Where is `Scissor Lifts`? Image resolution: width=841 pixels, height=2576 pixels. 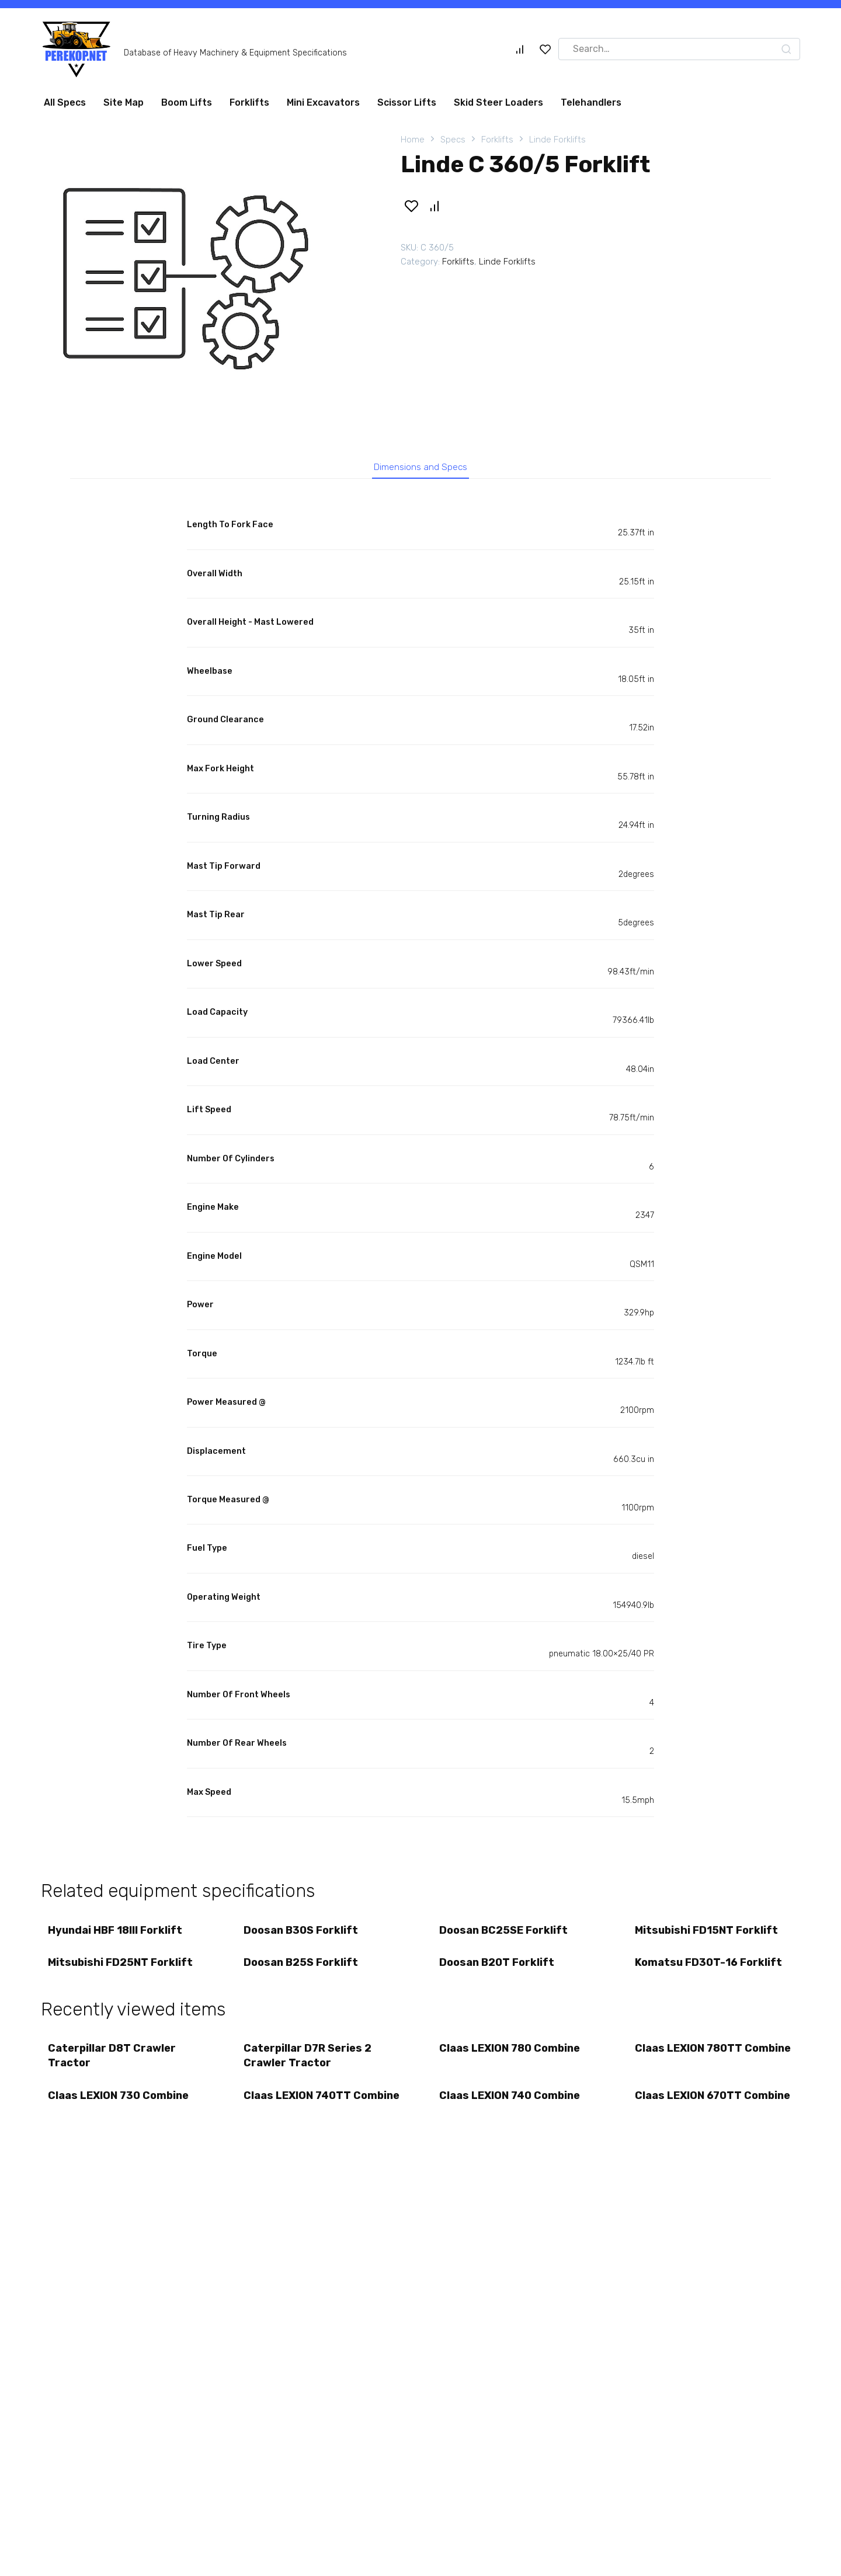
Scissor Lifts is located at coordinates (406, 102).